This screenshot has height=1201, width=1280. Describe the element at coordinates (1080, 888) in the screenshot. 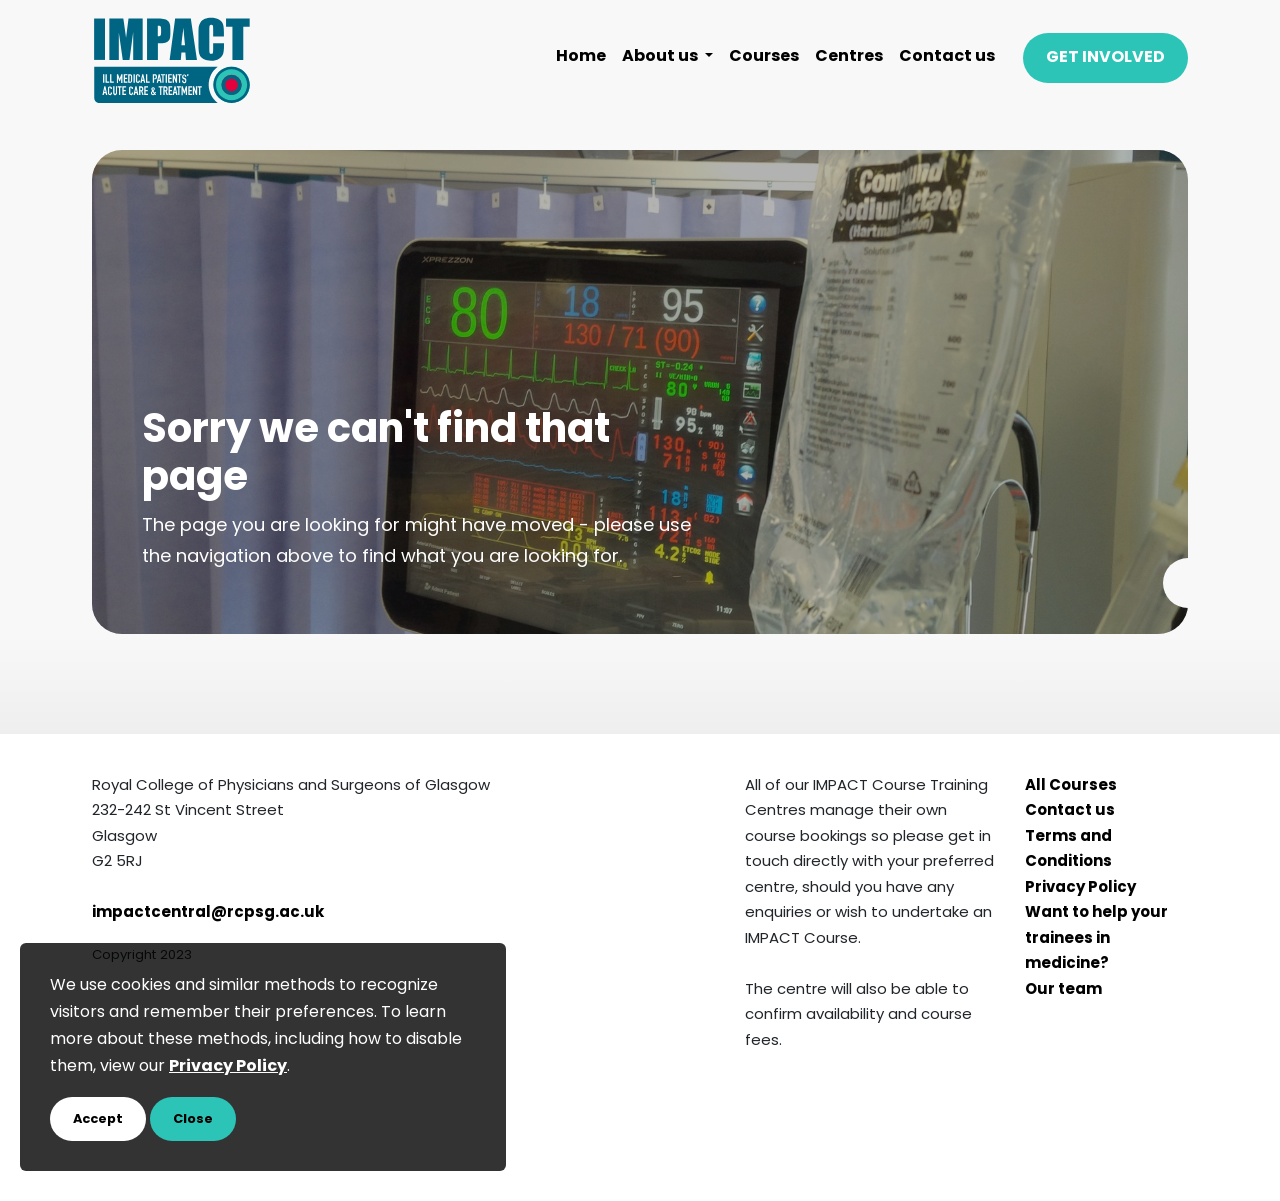

I see `Privacy Policy` at that location.